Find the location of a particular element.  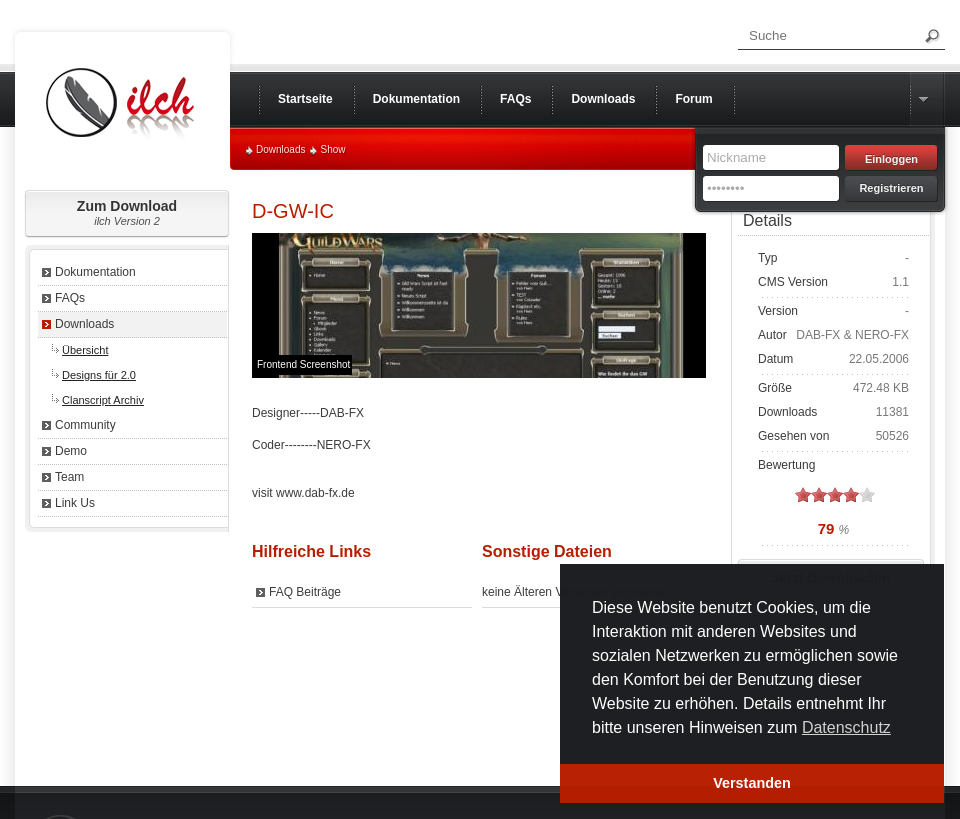

Show is located at coordinates (332, 149).